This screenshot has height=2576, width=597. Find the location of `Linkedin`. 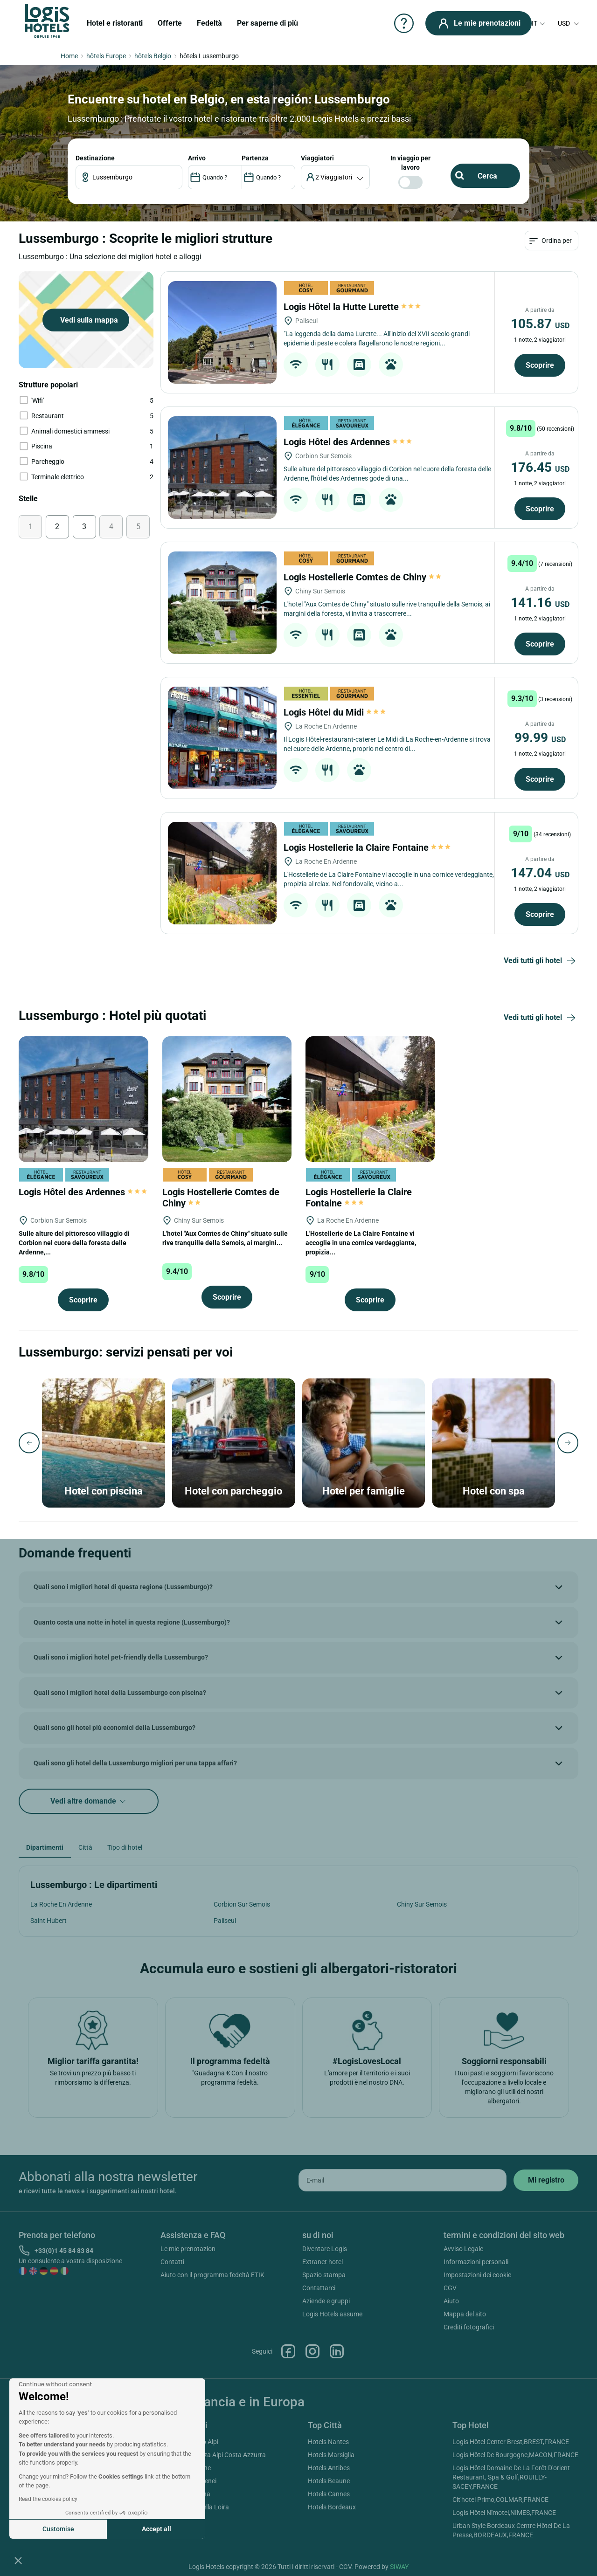

Linkedin is located at coordinates (336, 2351).